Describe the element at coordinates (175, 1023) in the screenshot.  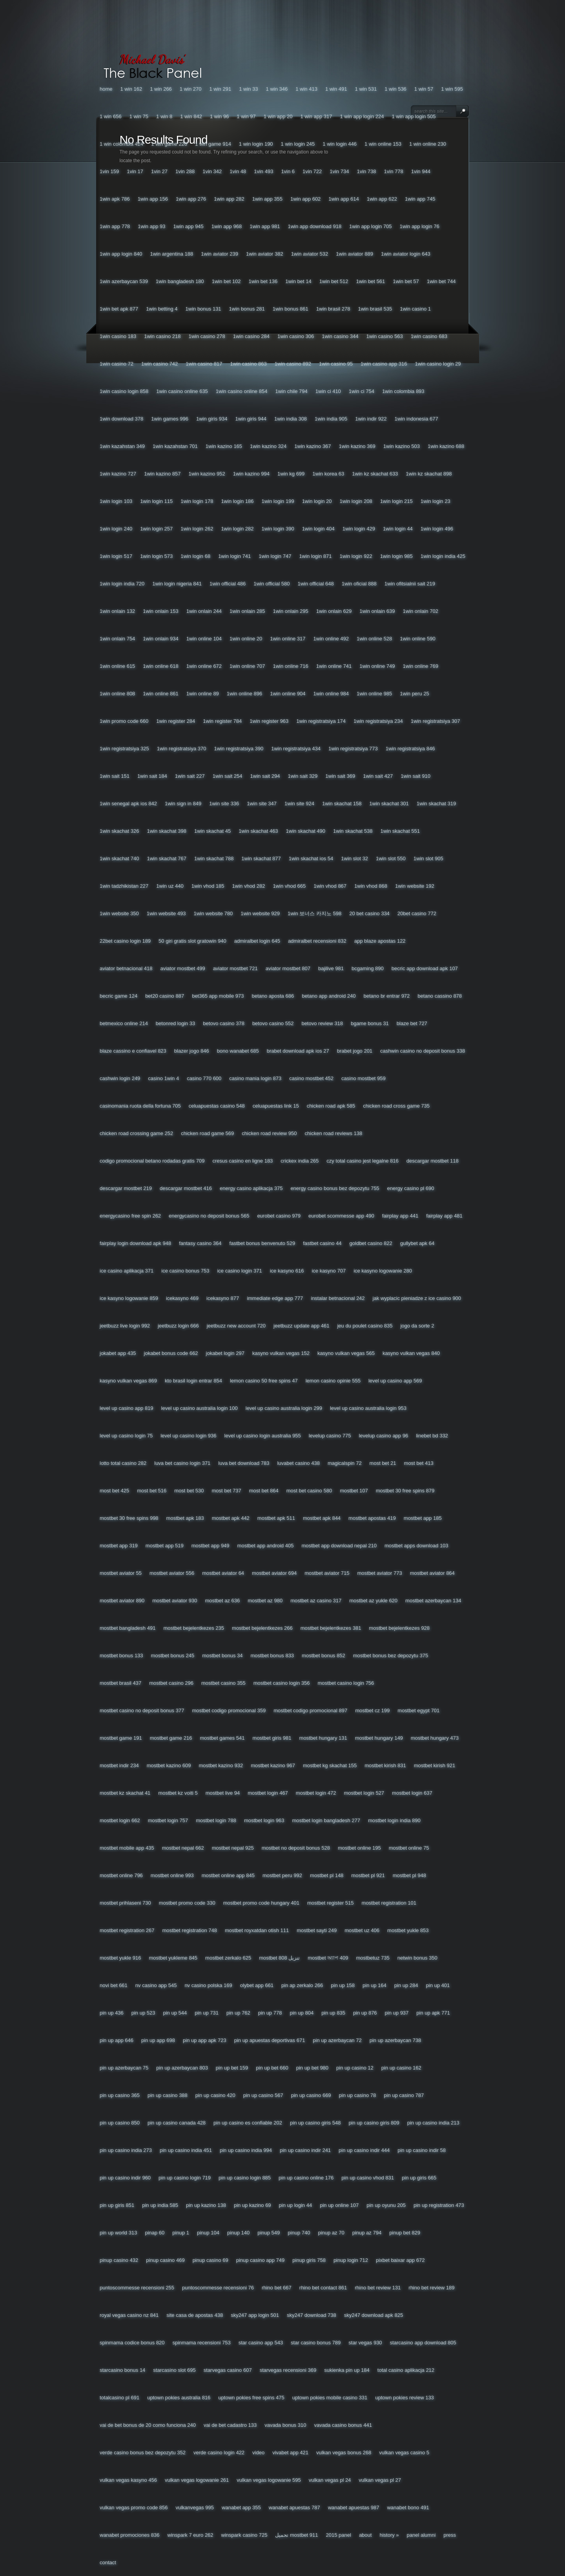
I see `Betonred Login 33` at that location.